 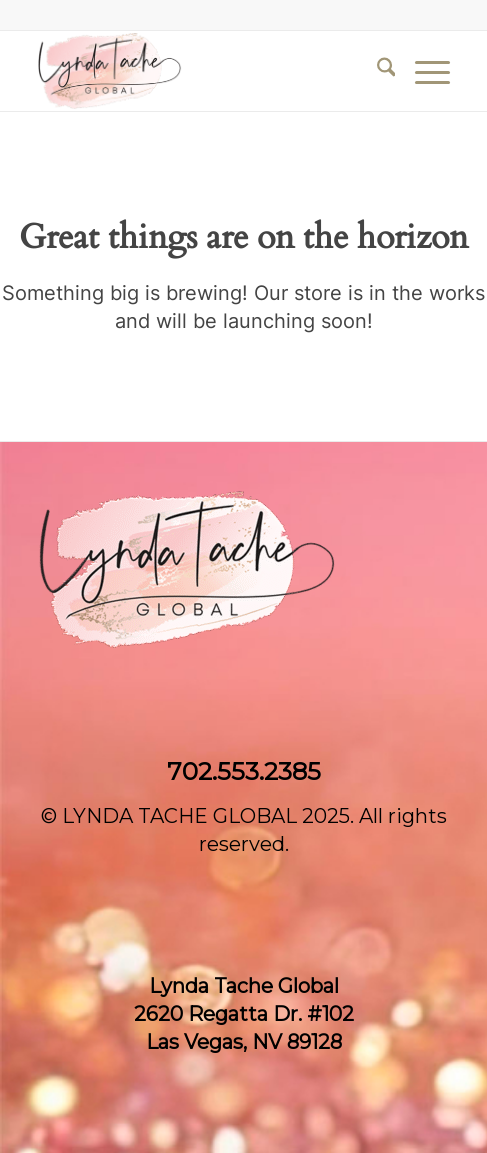 I want to click on [Search], so click(x=376, y=71).